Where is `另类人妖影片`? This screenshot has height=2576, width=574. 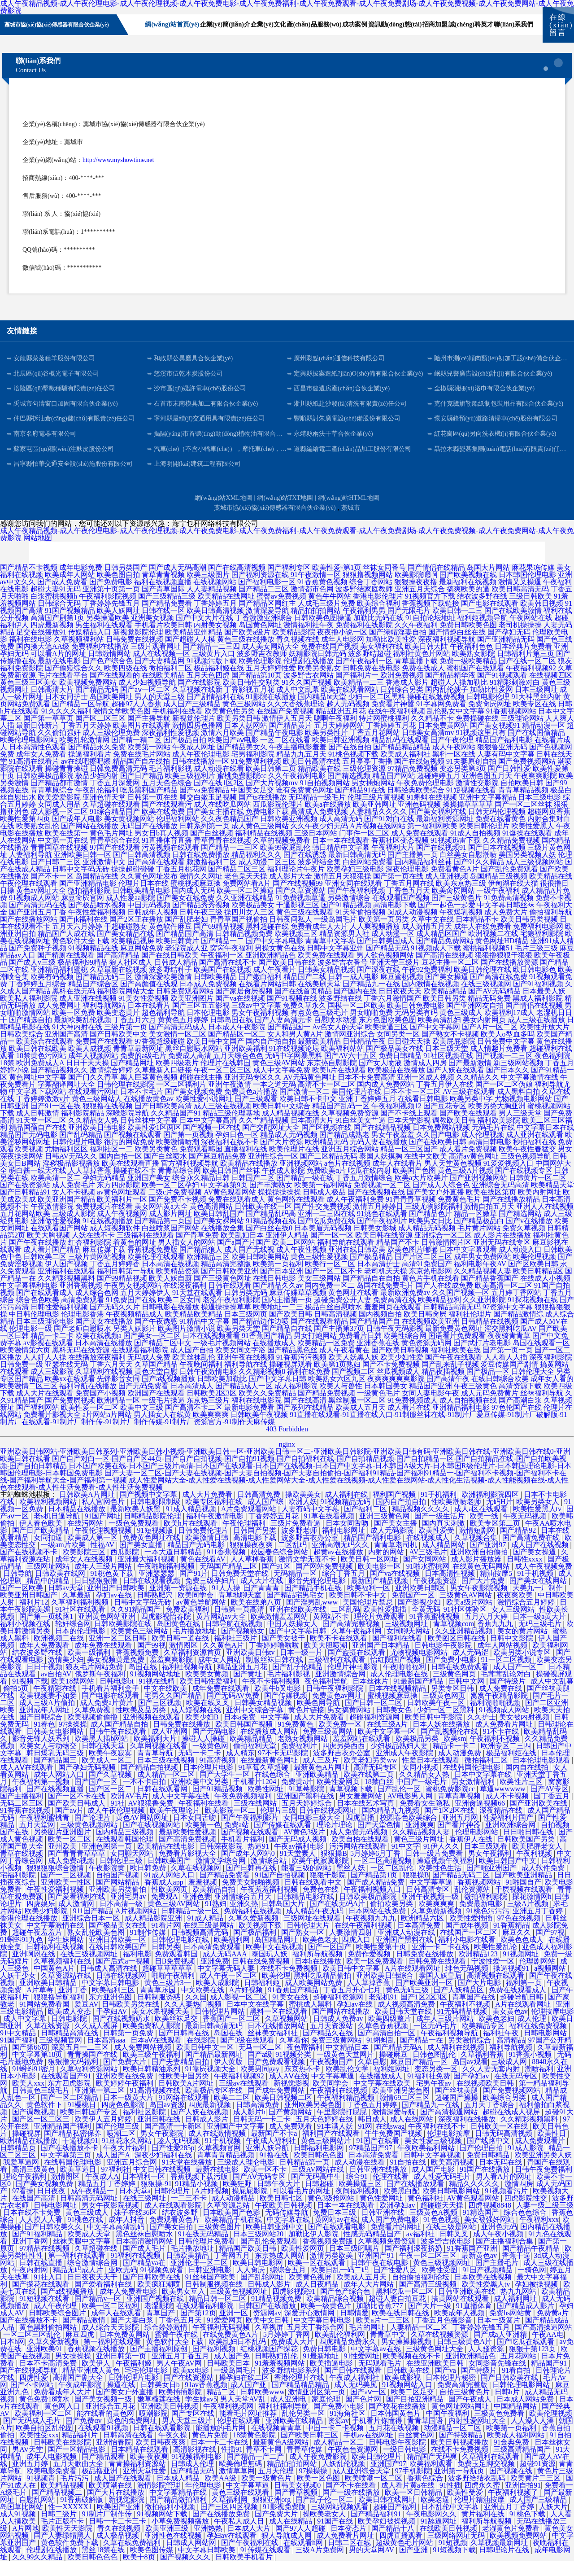
另类人妖影片 is located at coordinates (134, 1343).